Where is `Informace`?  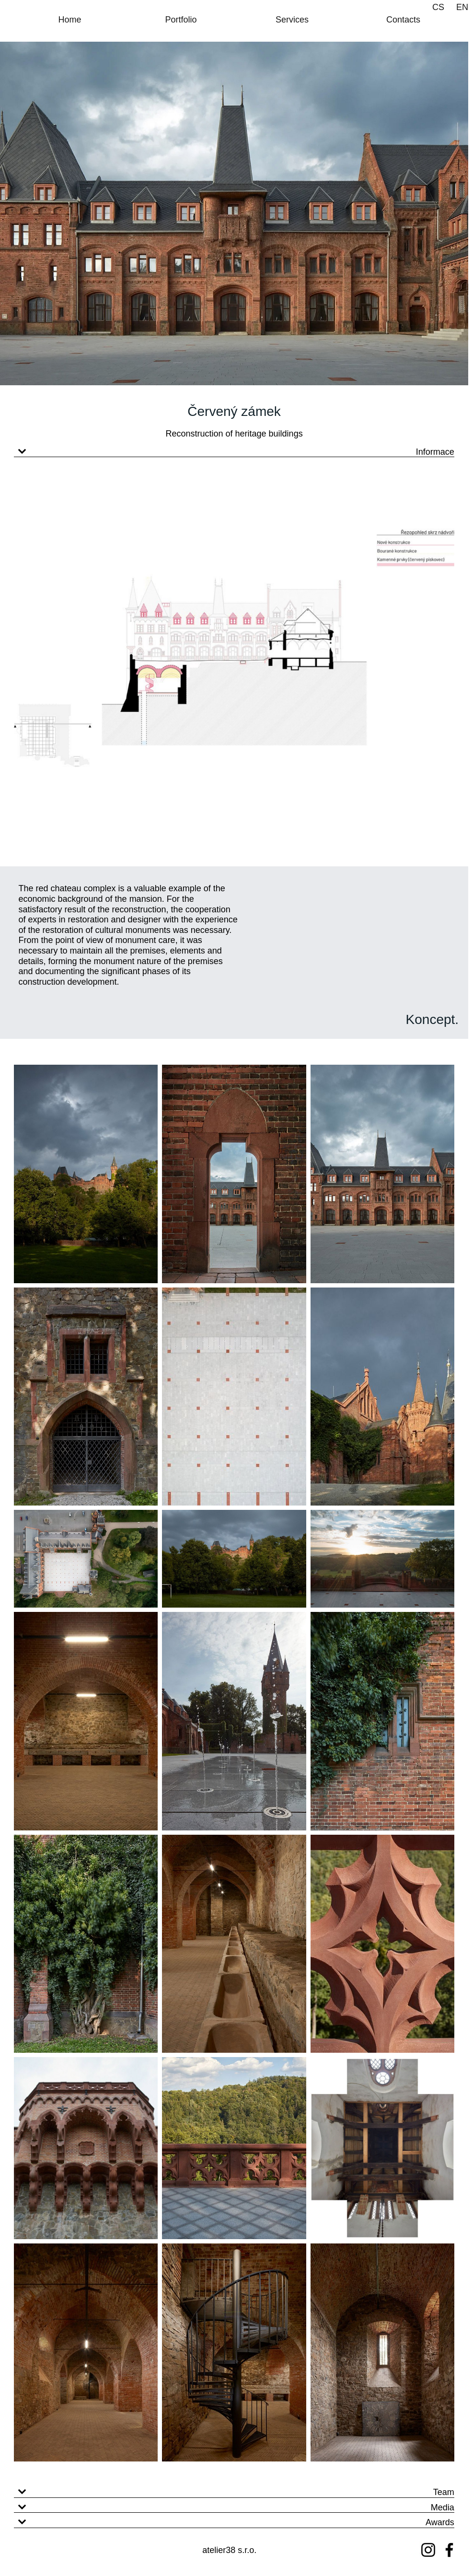
Informace is located at coordinates (435, 452).